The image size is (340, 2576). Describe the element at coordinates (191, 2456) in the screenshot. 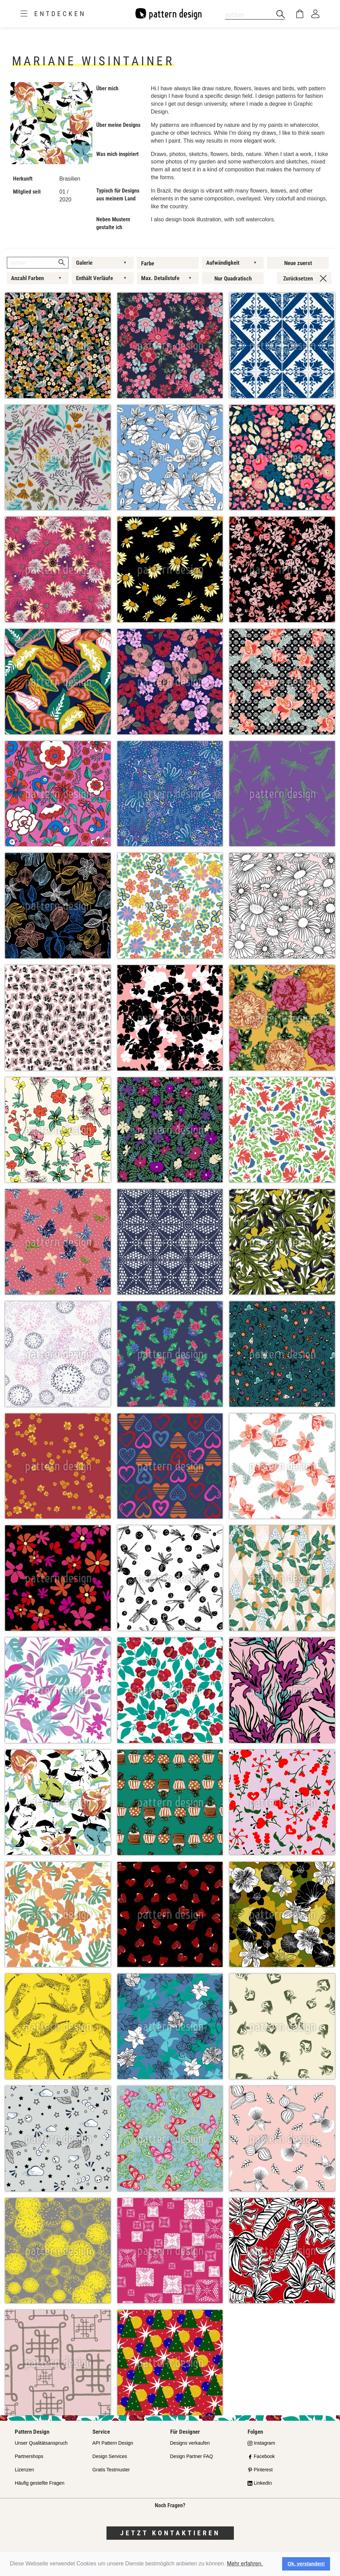

I see `Design Partner FAQ` at that location.